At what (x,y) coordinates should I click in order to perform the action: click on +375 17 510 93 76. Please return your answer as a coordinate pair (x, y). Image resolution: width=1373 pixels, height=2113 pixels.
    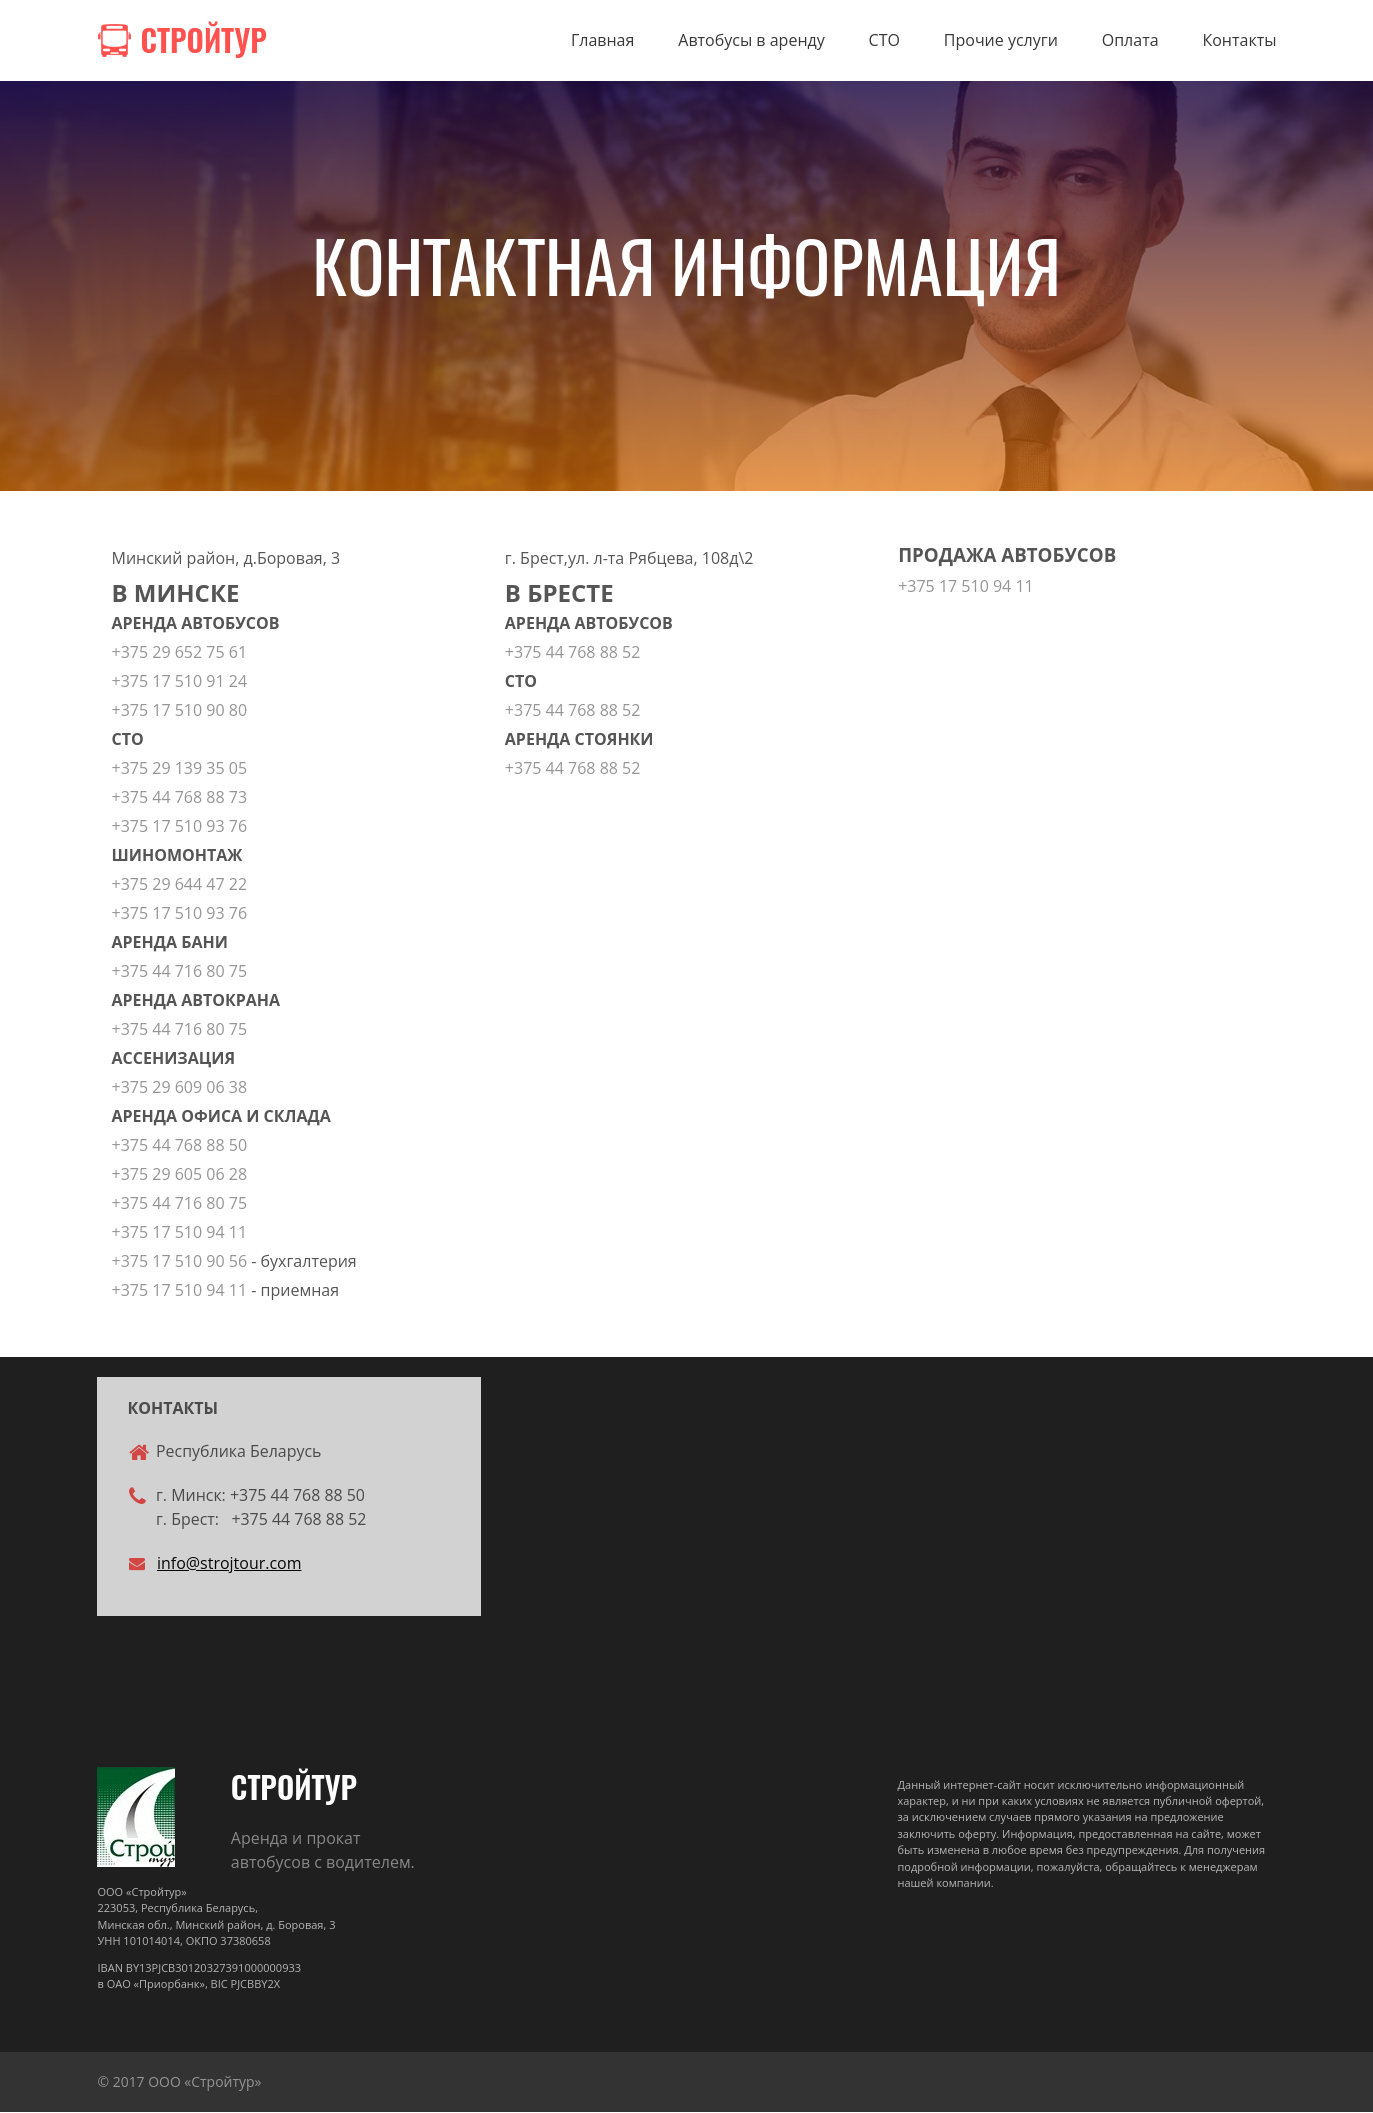
    Looking at the image, I should click on (182, 827).